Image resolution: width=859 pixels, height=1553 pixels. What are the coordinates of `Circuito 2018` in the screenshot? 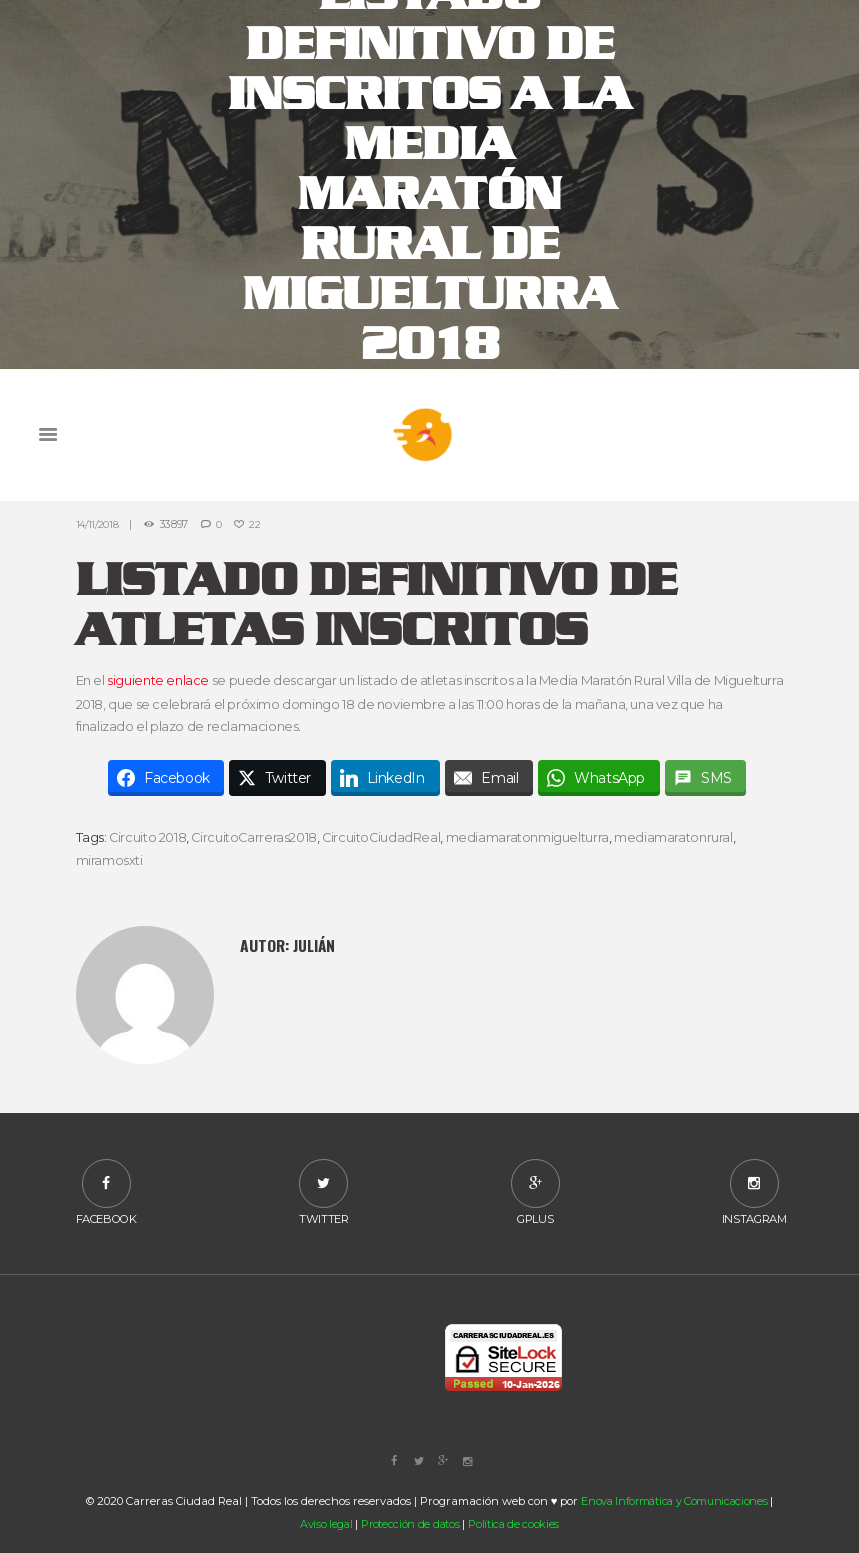 It's located at (148, 837).